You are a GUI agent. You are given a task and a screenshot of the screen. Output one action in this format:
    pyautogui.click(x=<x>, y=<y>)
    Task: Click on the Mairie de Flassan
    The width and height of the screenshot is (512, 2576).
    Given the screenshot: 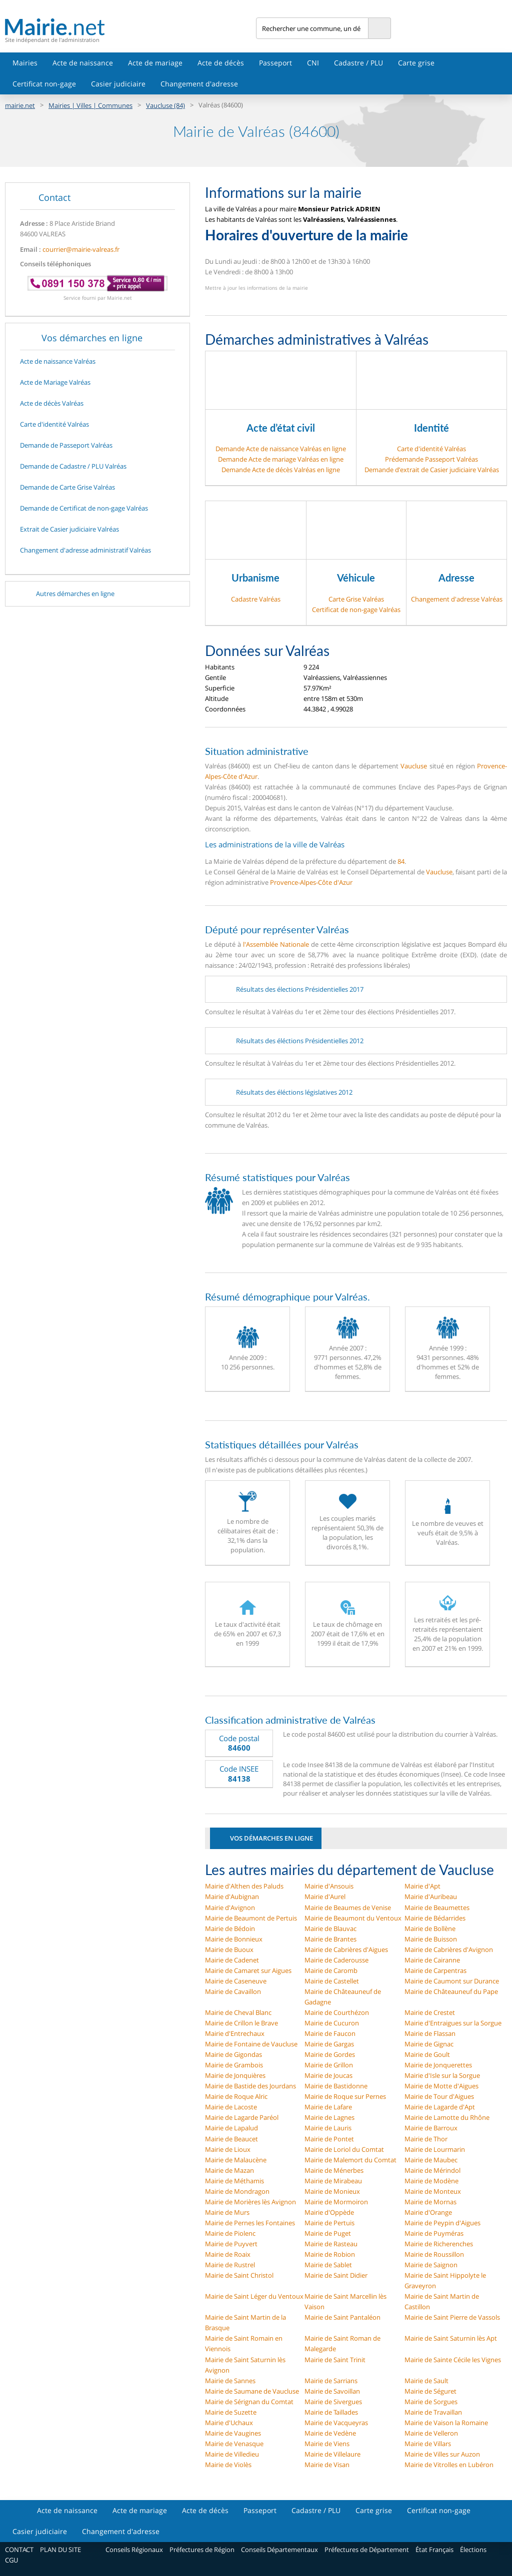 What is the action you would take?
    pyautogui.click(x=430, y=2033)
    